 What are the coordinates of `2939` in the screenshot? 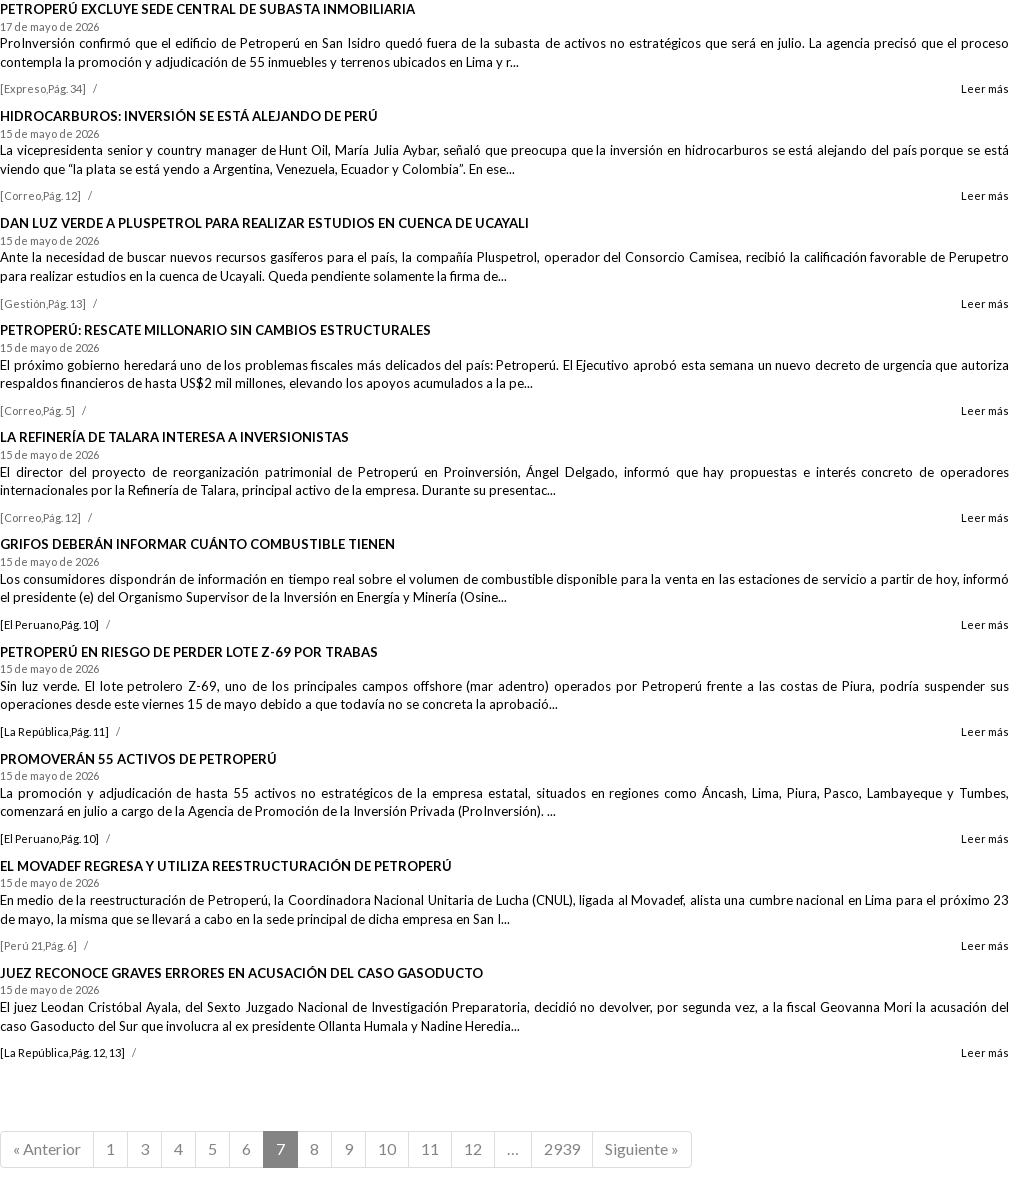 It's located at (562, 1148).